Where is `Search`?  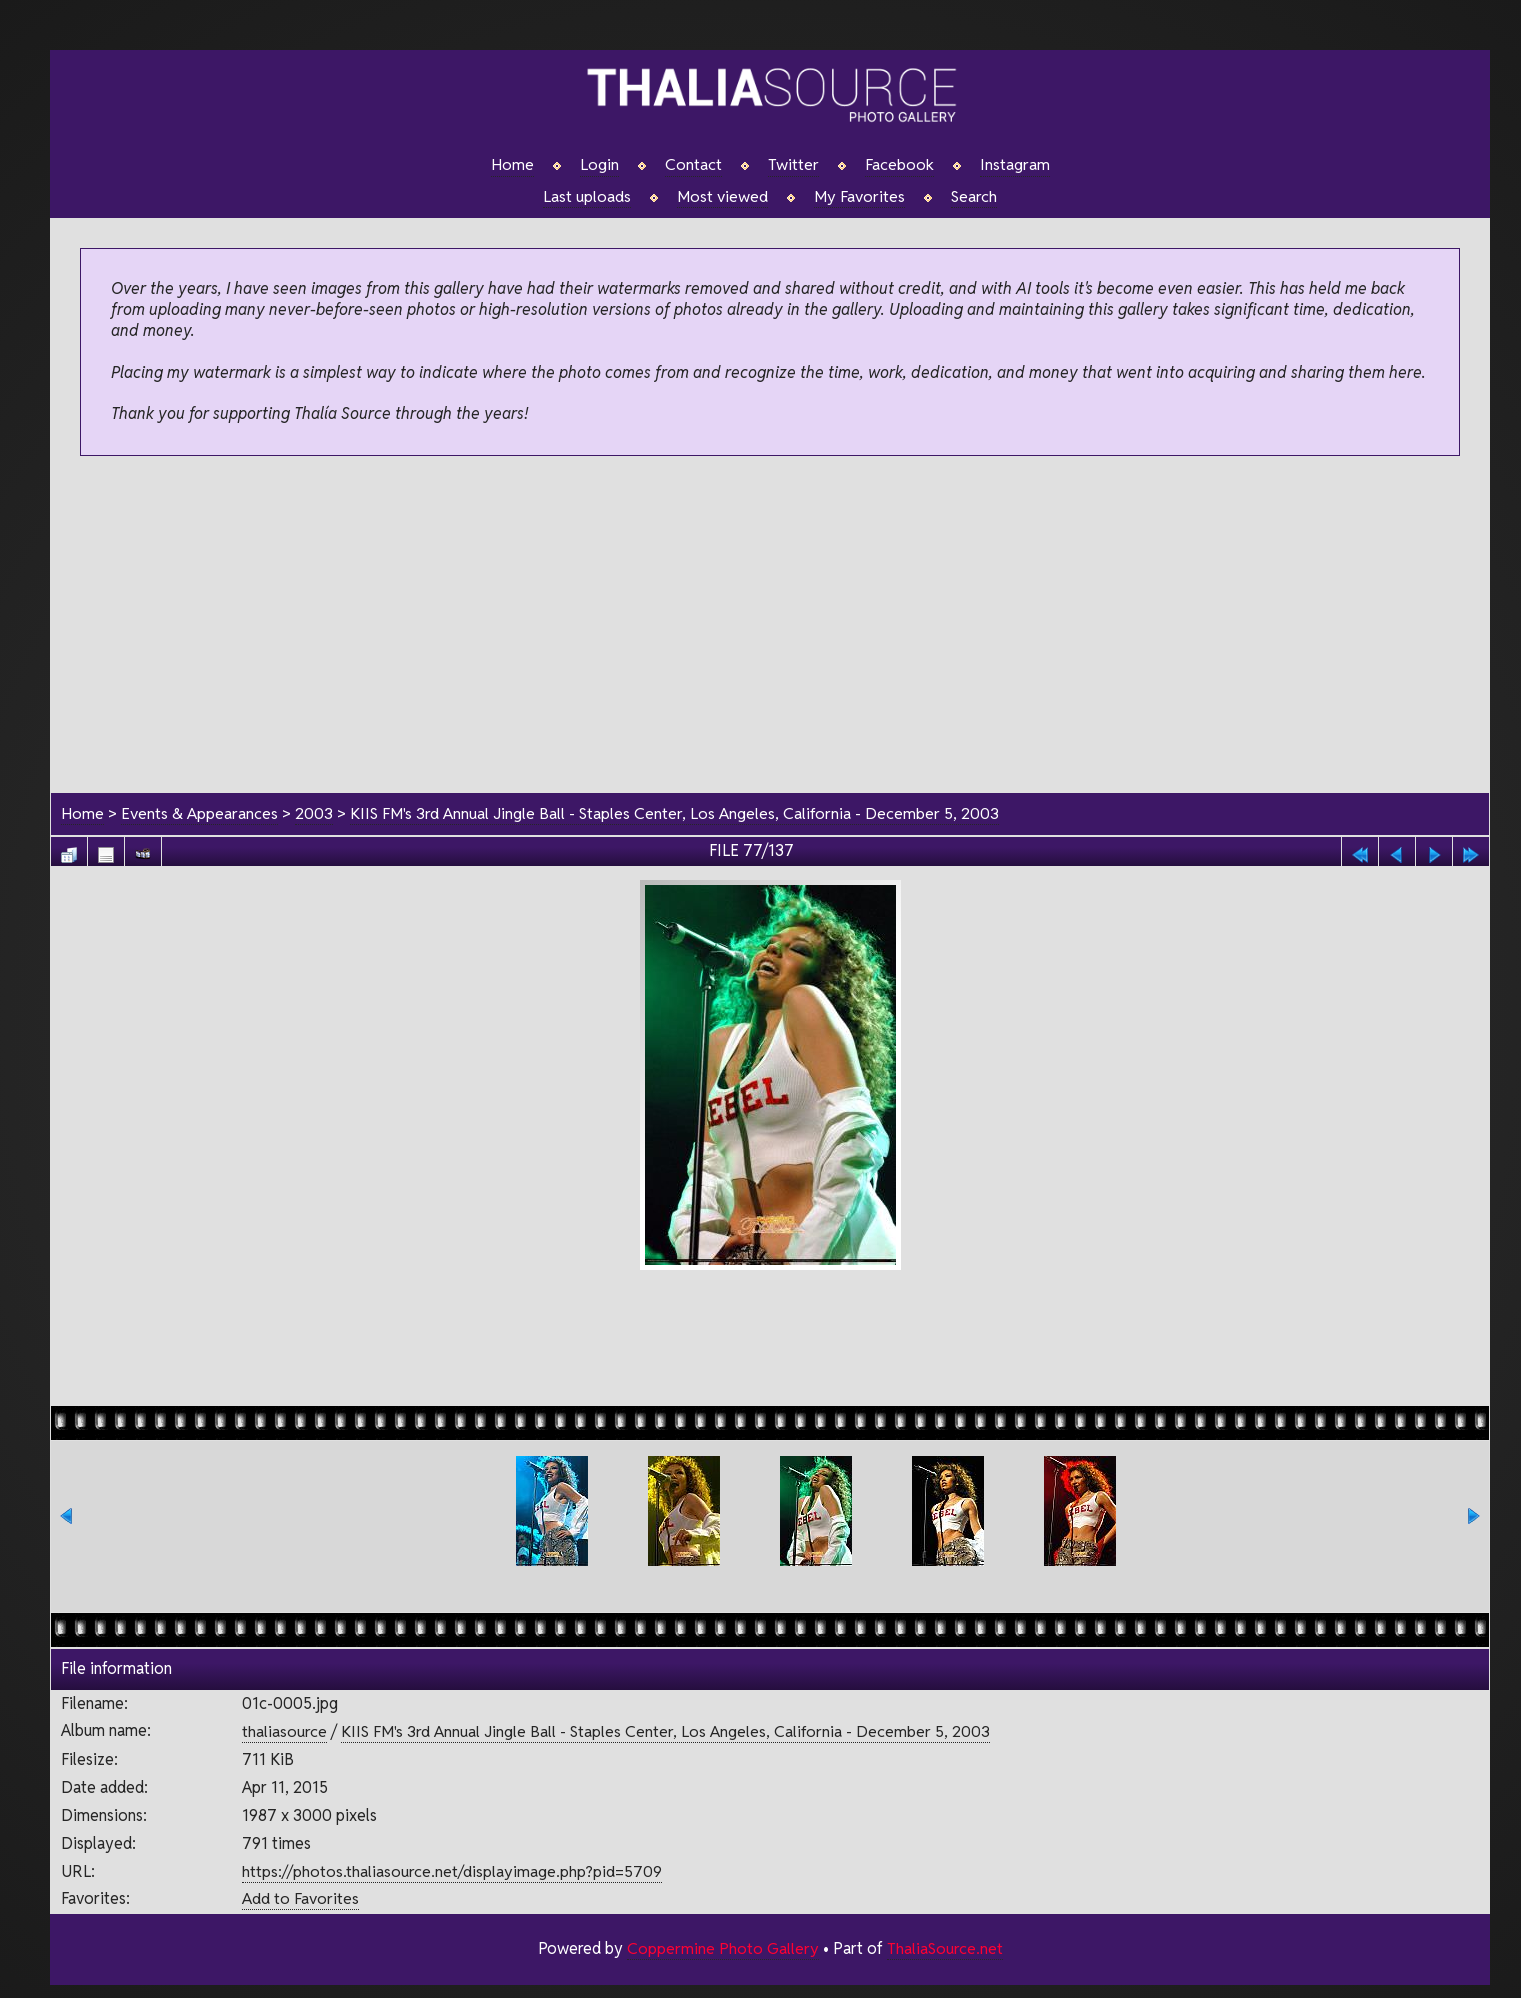 Search is located at coordinates (974, 197).